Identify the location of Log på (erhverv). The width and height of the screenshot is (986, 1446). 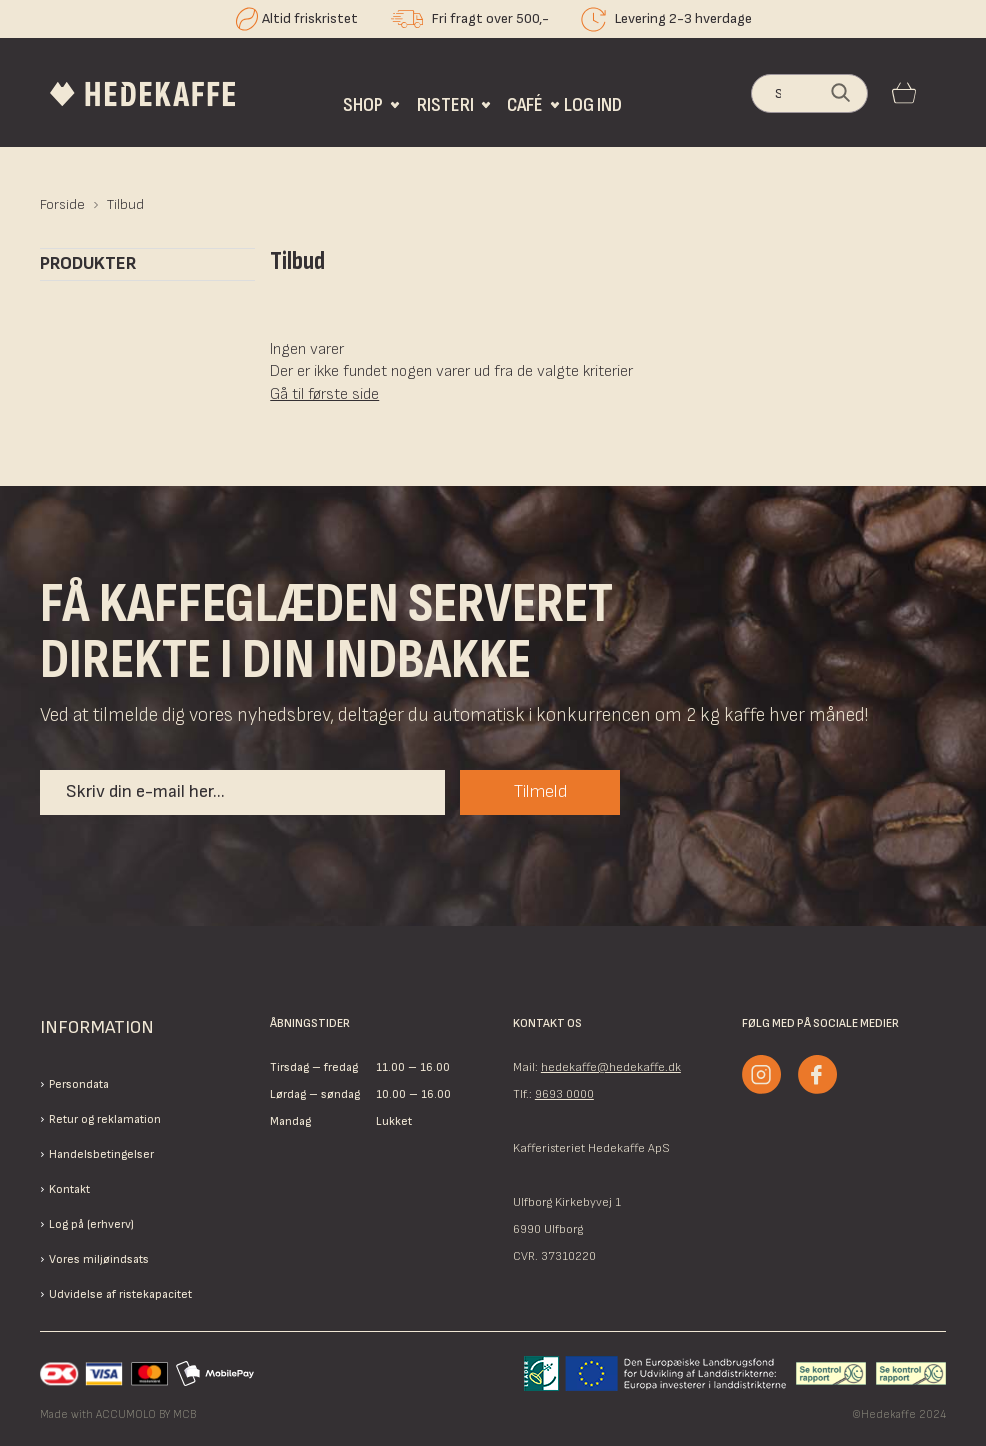
(91, 1224).